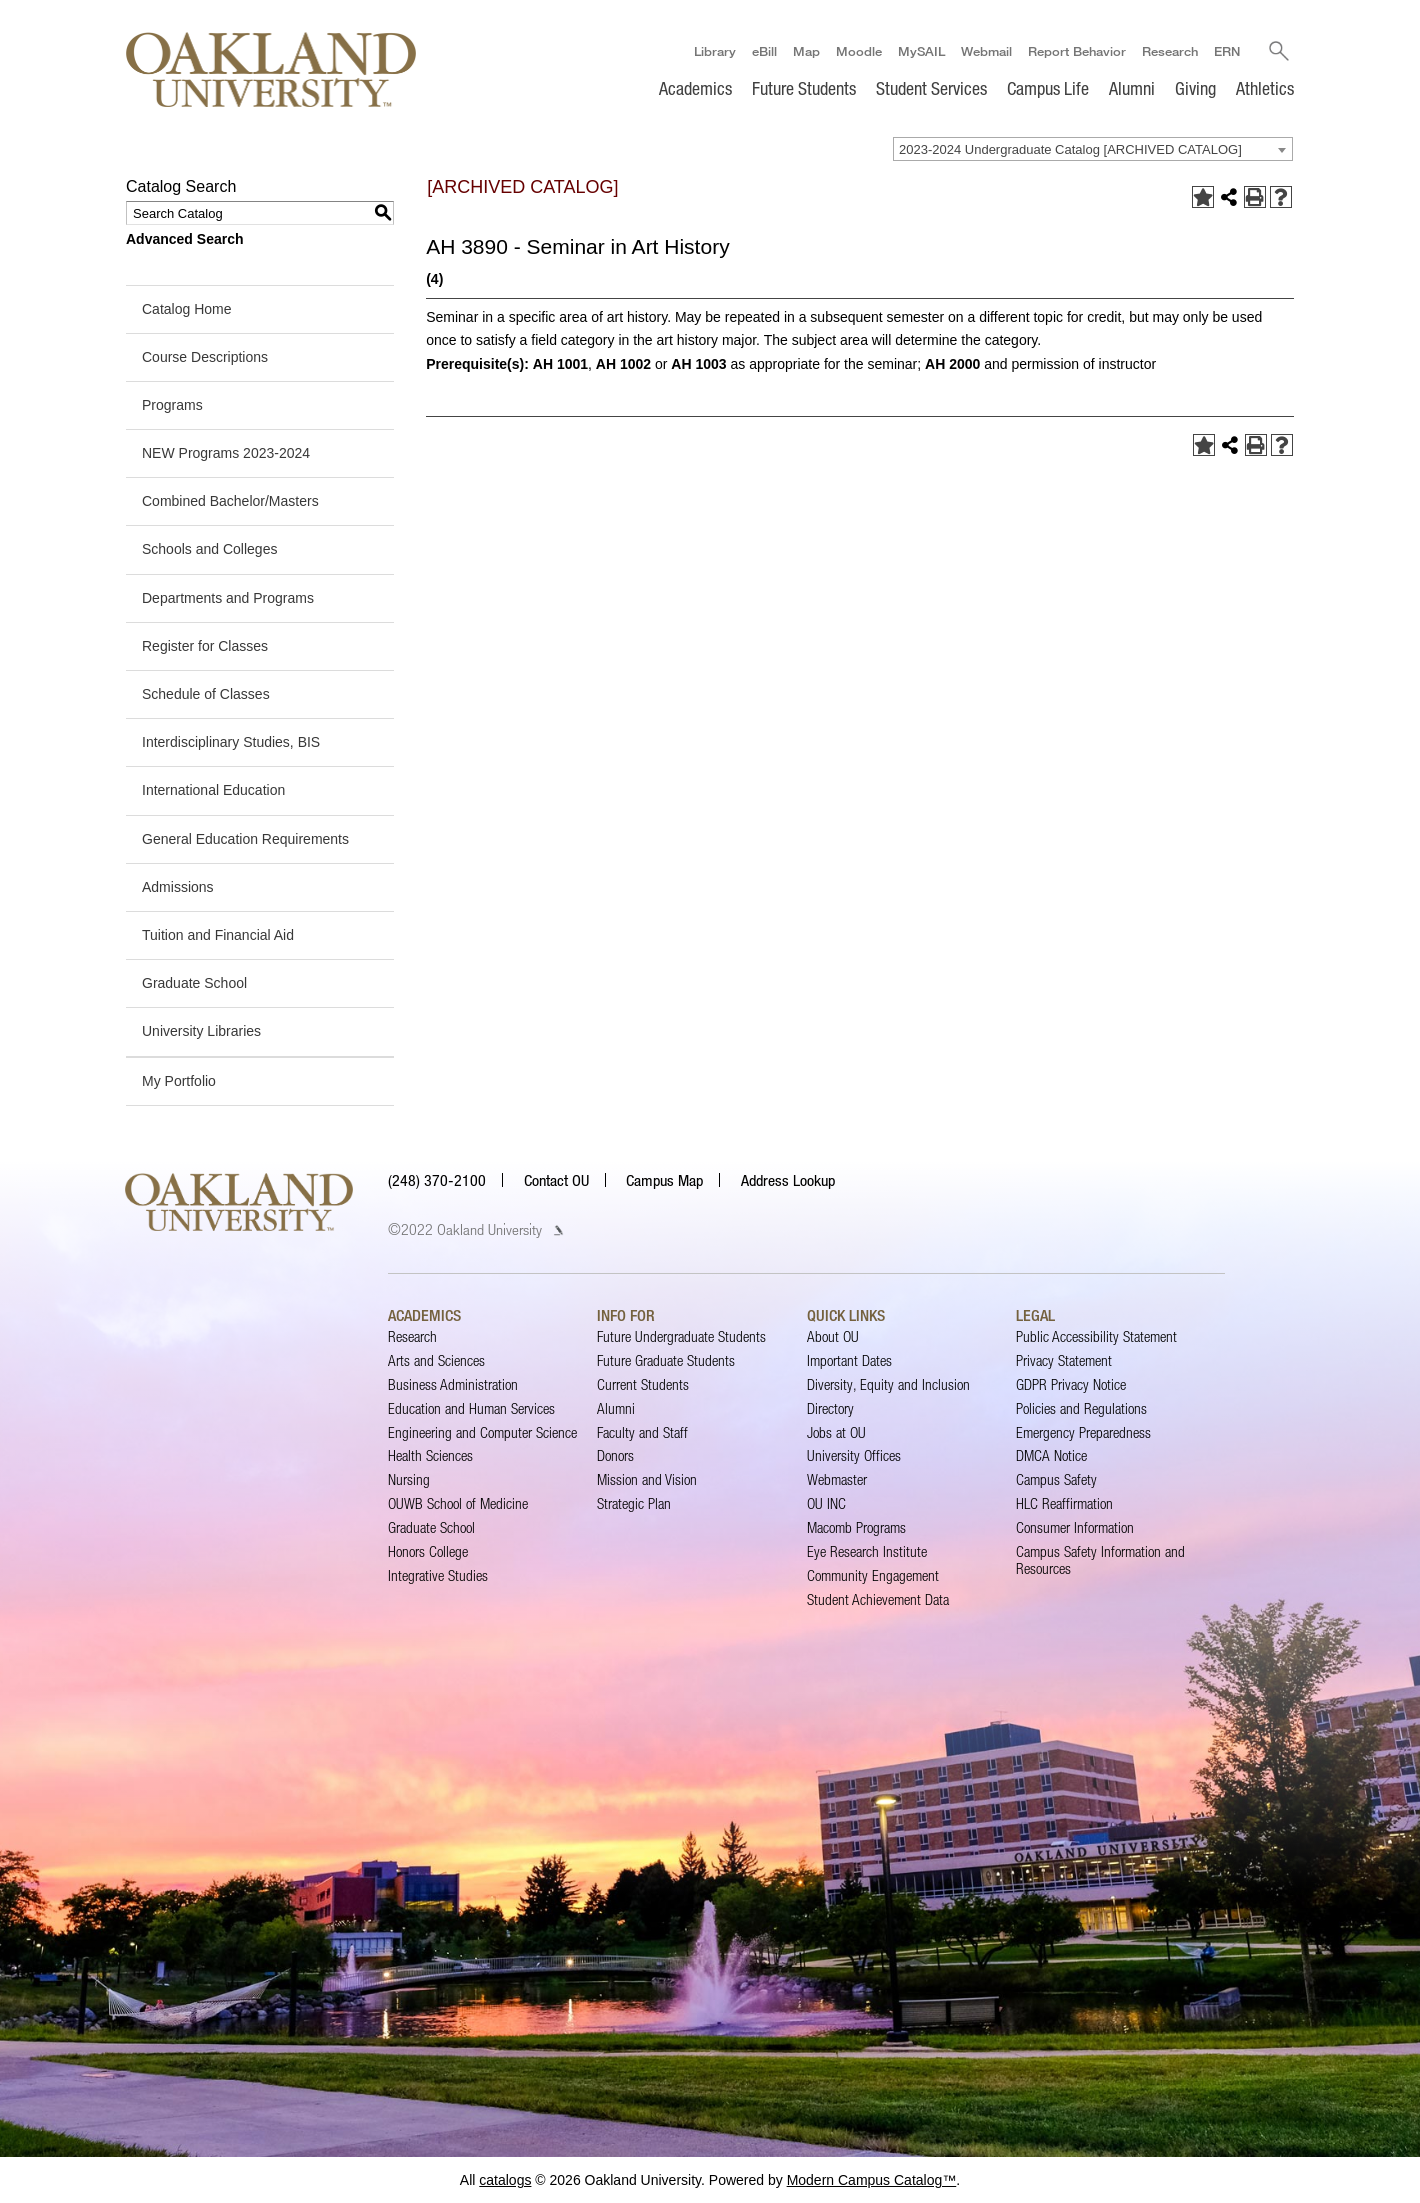  What do you see at coordinates (698, 364) in the screenshot?
I see `AH 1003` at bounding box center [698, 364].